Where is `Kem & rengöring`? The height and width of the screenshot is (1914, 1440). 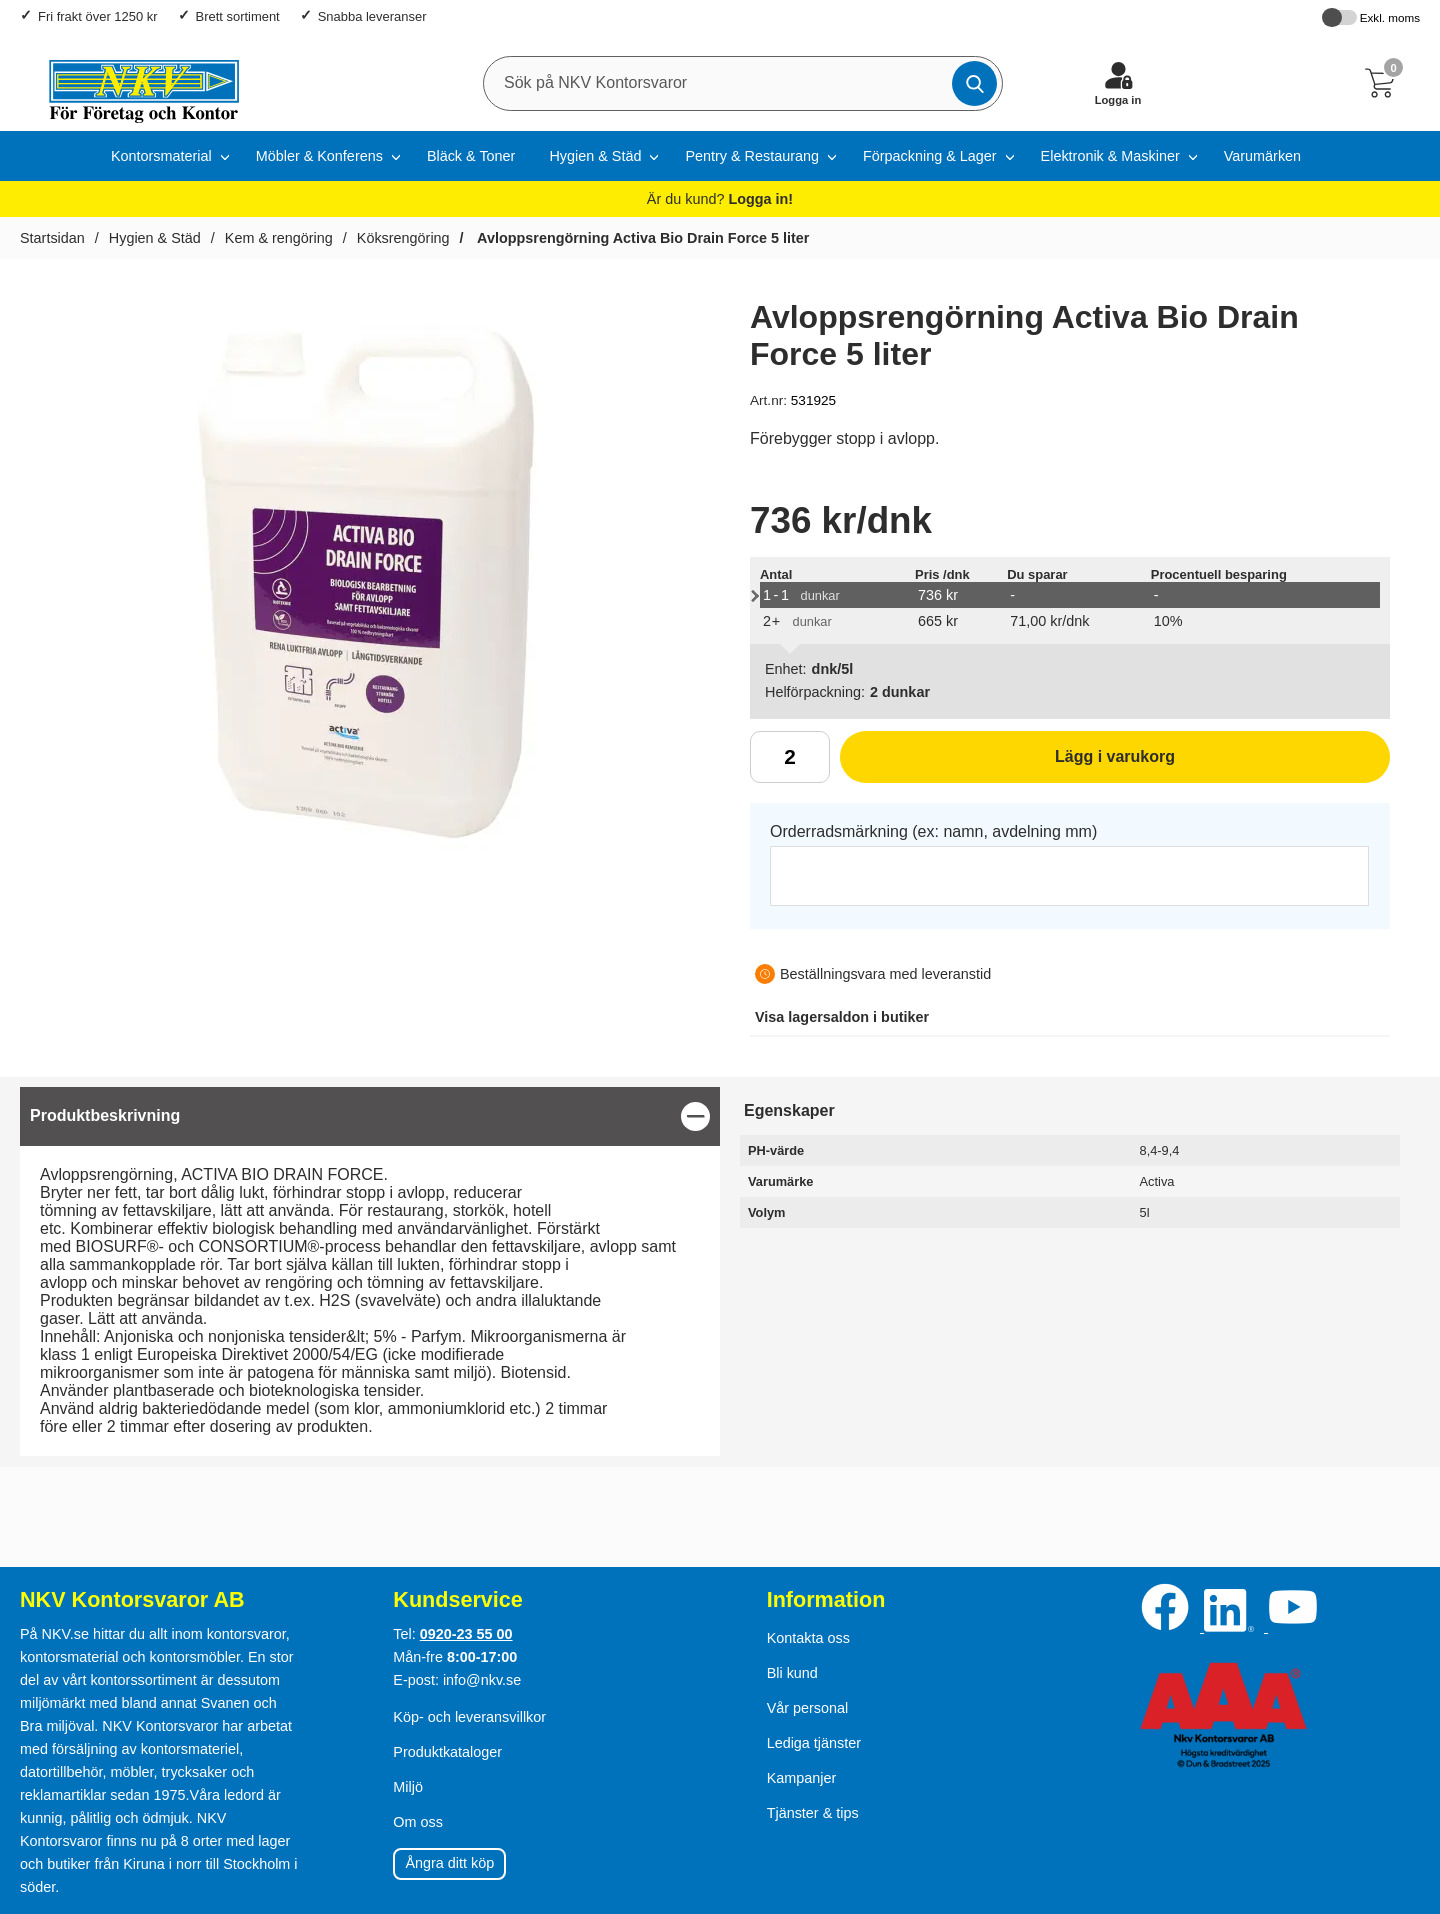 Kem & rengöring is located at coordinates (279, 238).